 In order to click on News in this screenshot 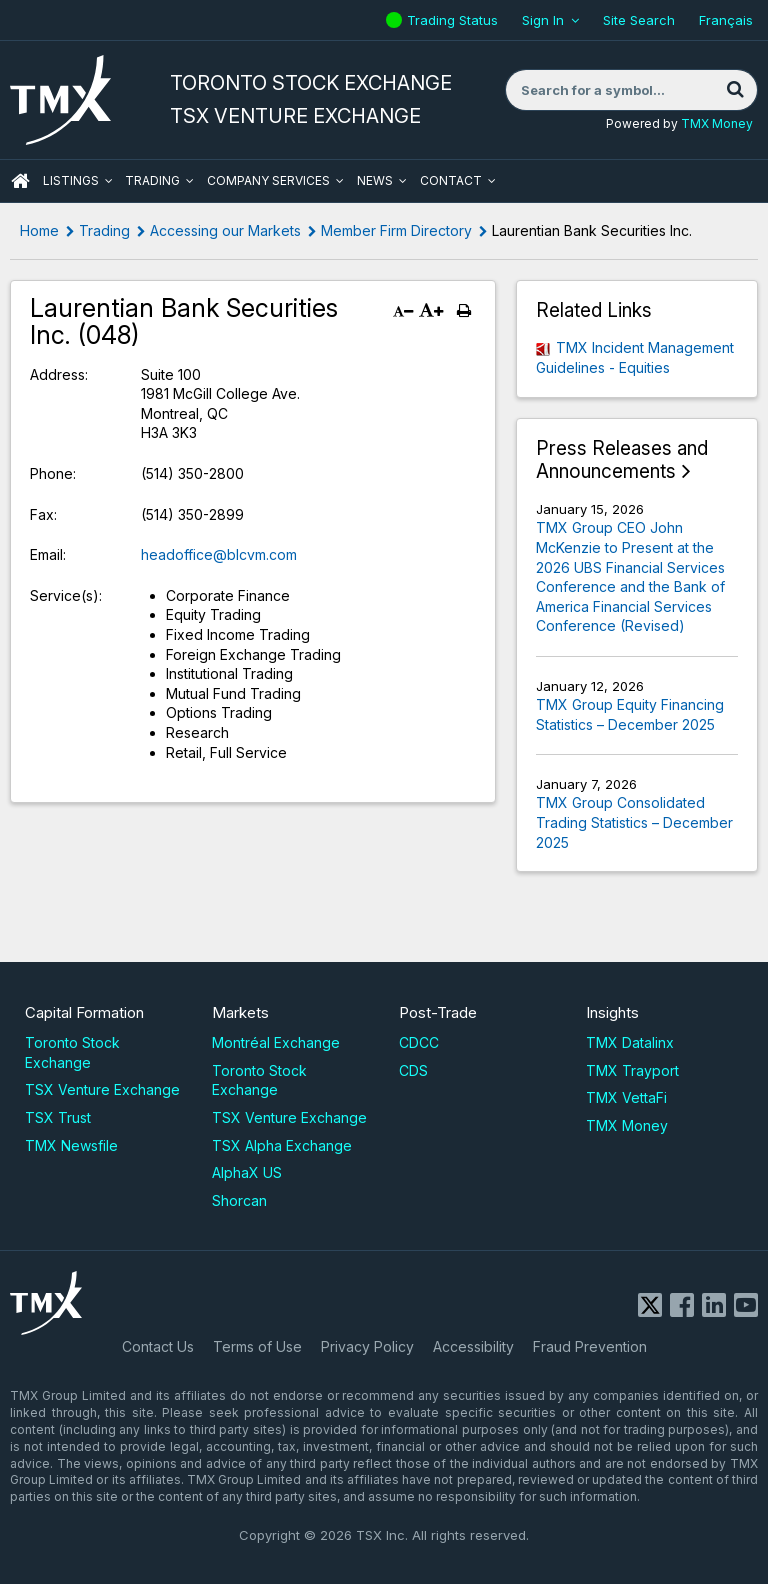, I will do `click(375, 180)`.